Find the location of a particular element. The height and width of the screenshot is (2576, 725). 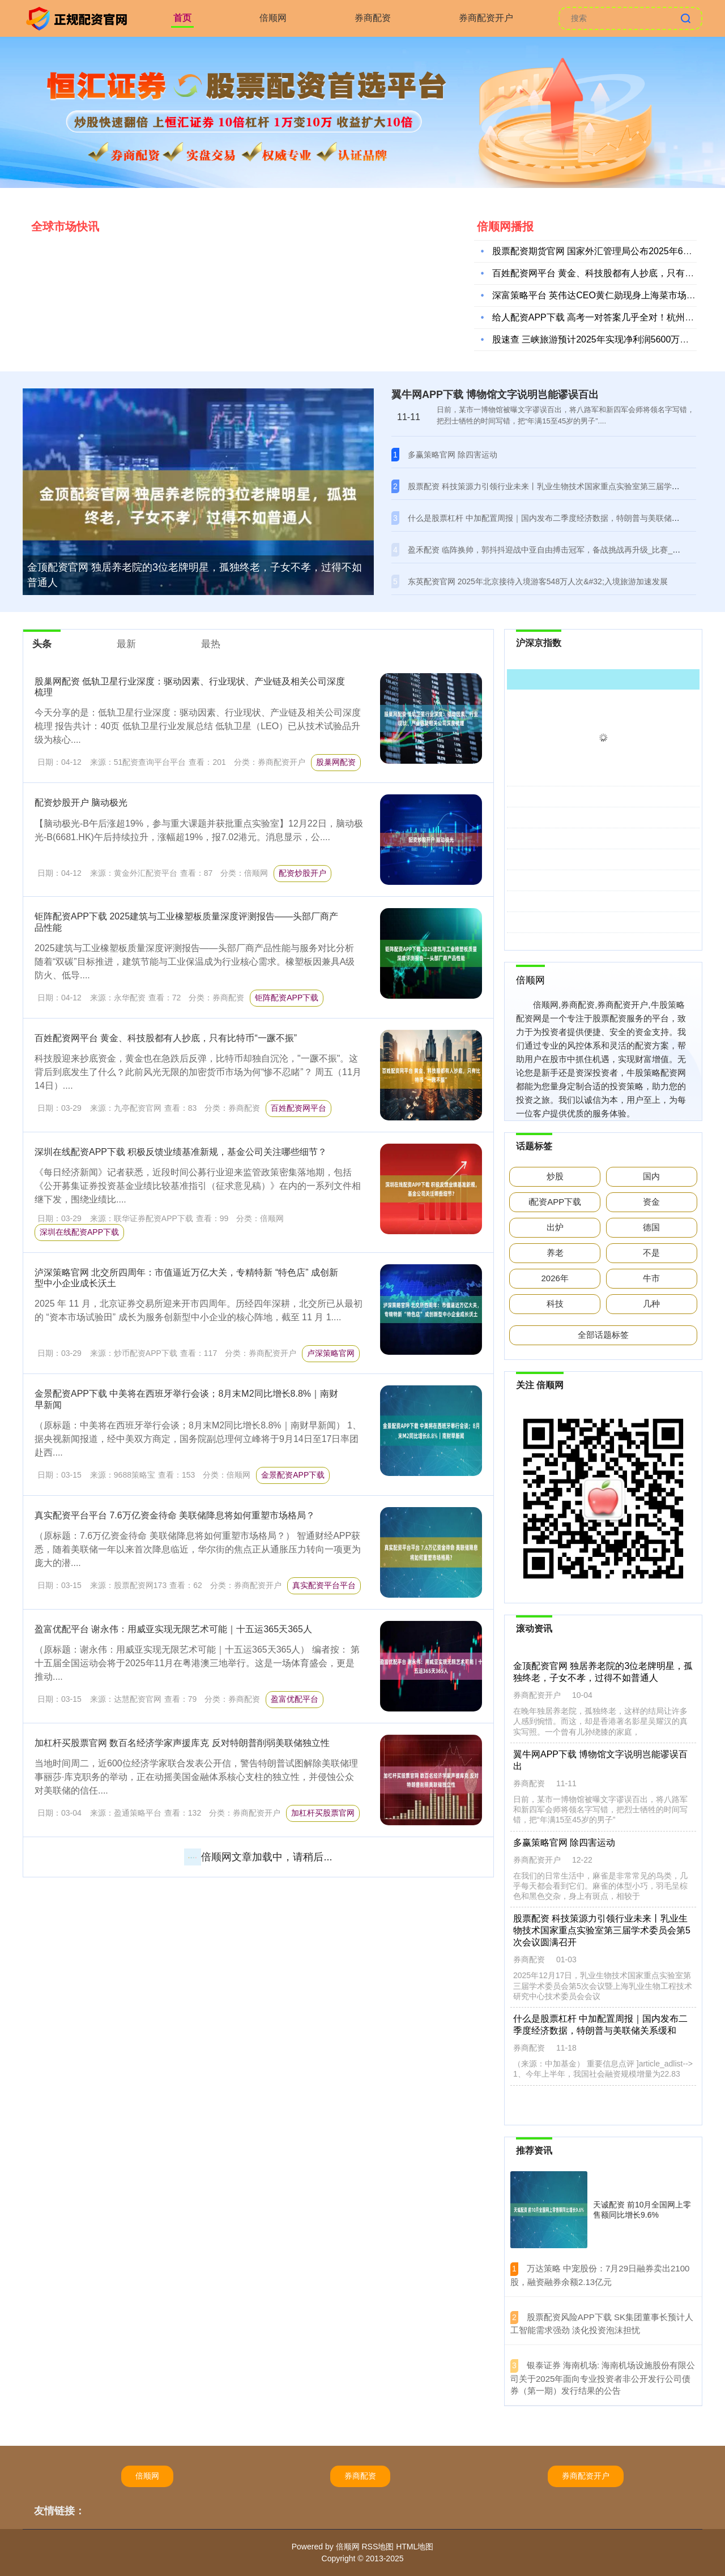

配资炒股开户 is located at coordinates (302, 873).